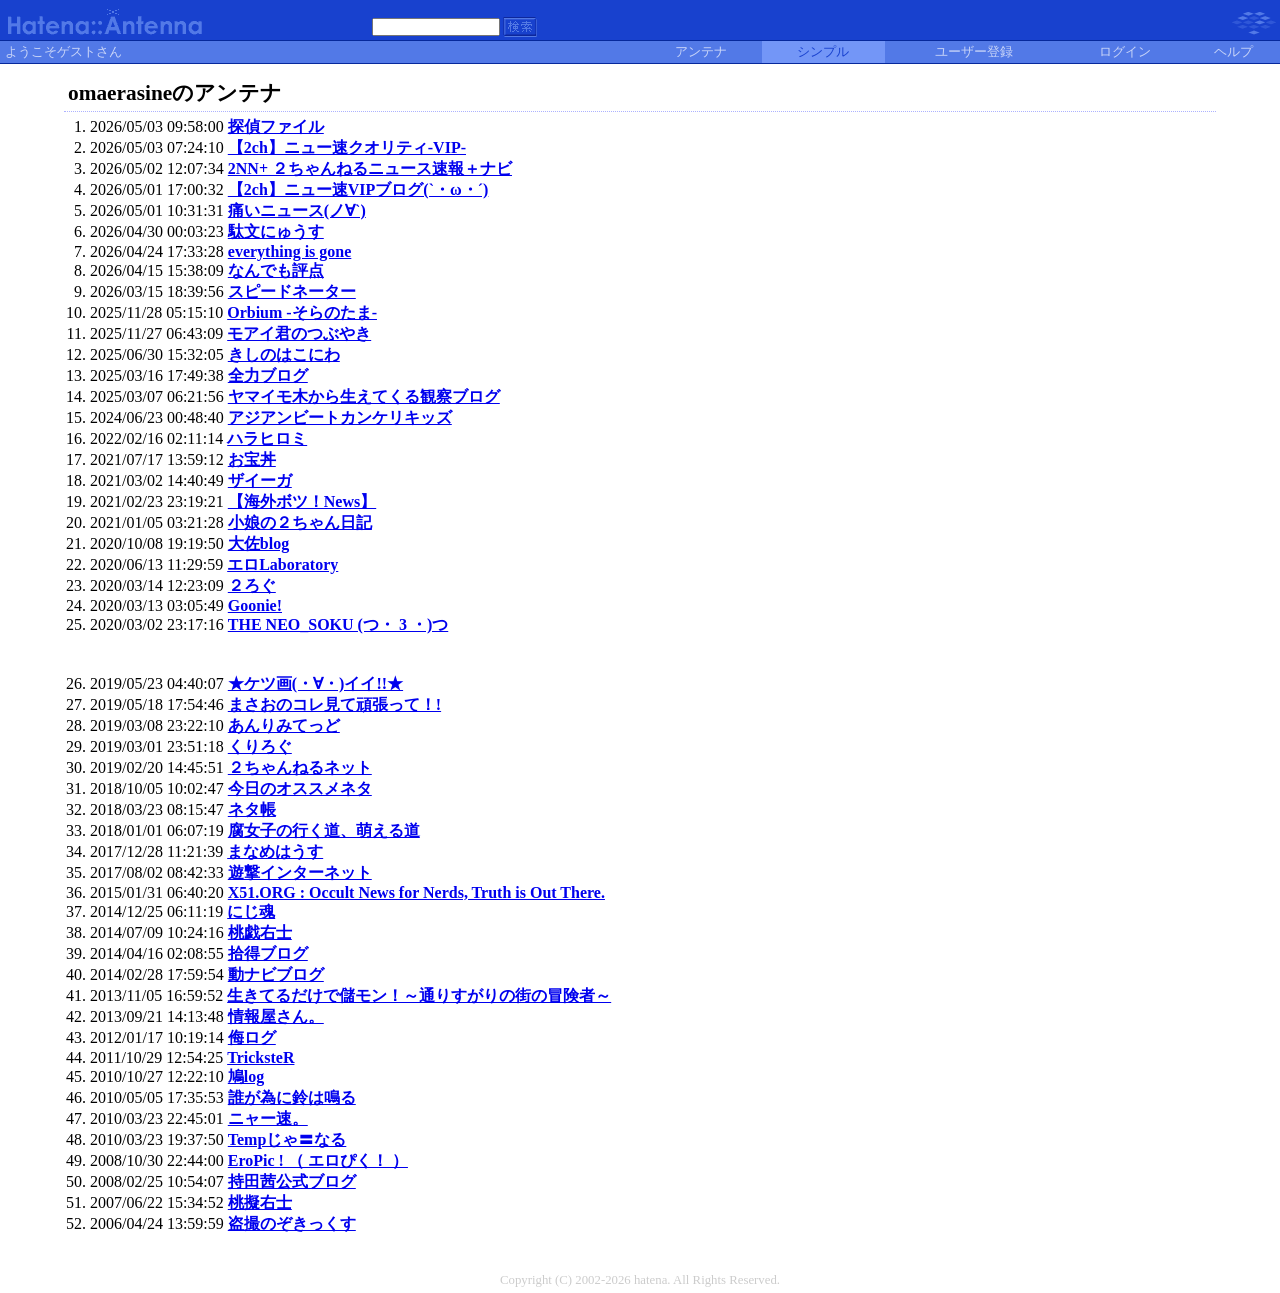 The height and width of the screenshot is (1293, 1280). Describe the element at coordinates (268, 375) in the screenshot. I see `全力ブログ` at that location.